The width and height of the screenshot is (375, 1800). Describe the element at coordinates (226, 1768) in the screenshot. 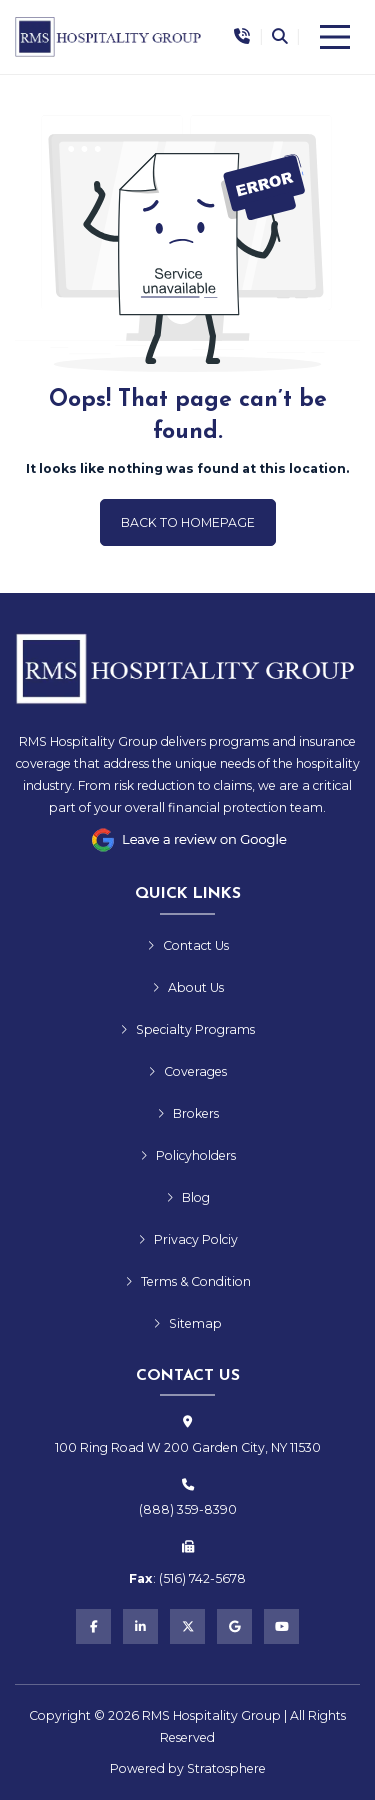

I see `Stratosphere` at that location.